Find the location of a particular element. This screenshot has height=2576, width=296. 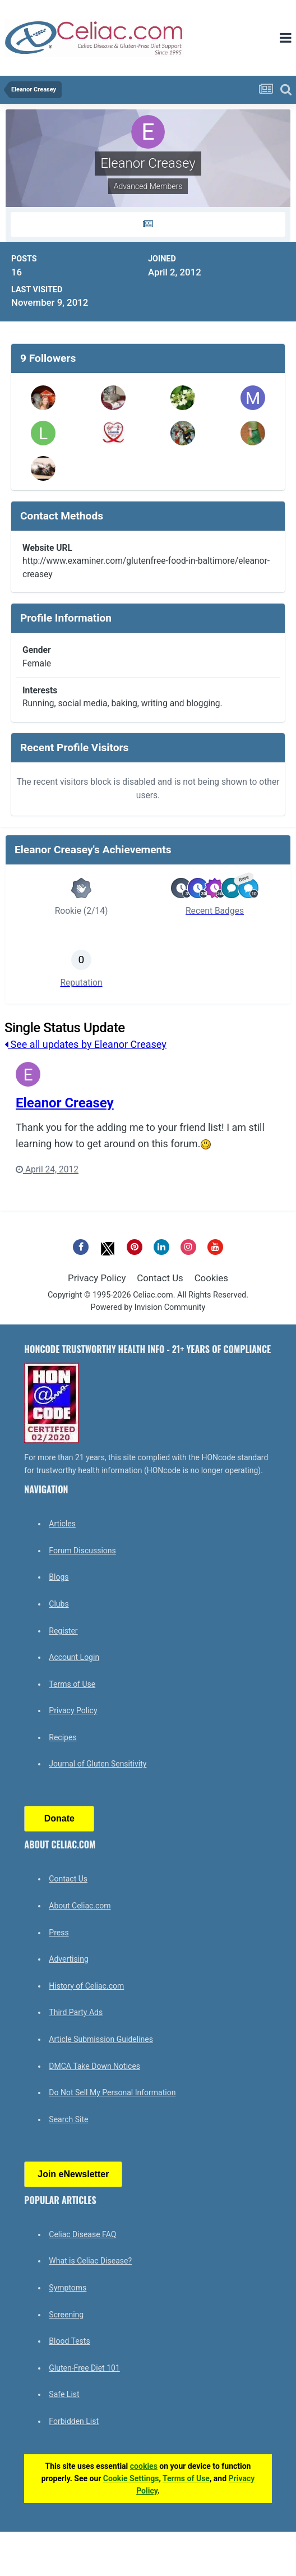

Terms of Use is located at coordinates (72, 1684).